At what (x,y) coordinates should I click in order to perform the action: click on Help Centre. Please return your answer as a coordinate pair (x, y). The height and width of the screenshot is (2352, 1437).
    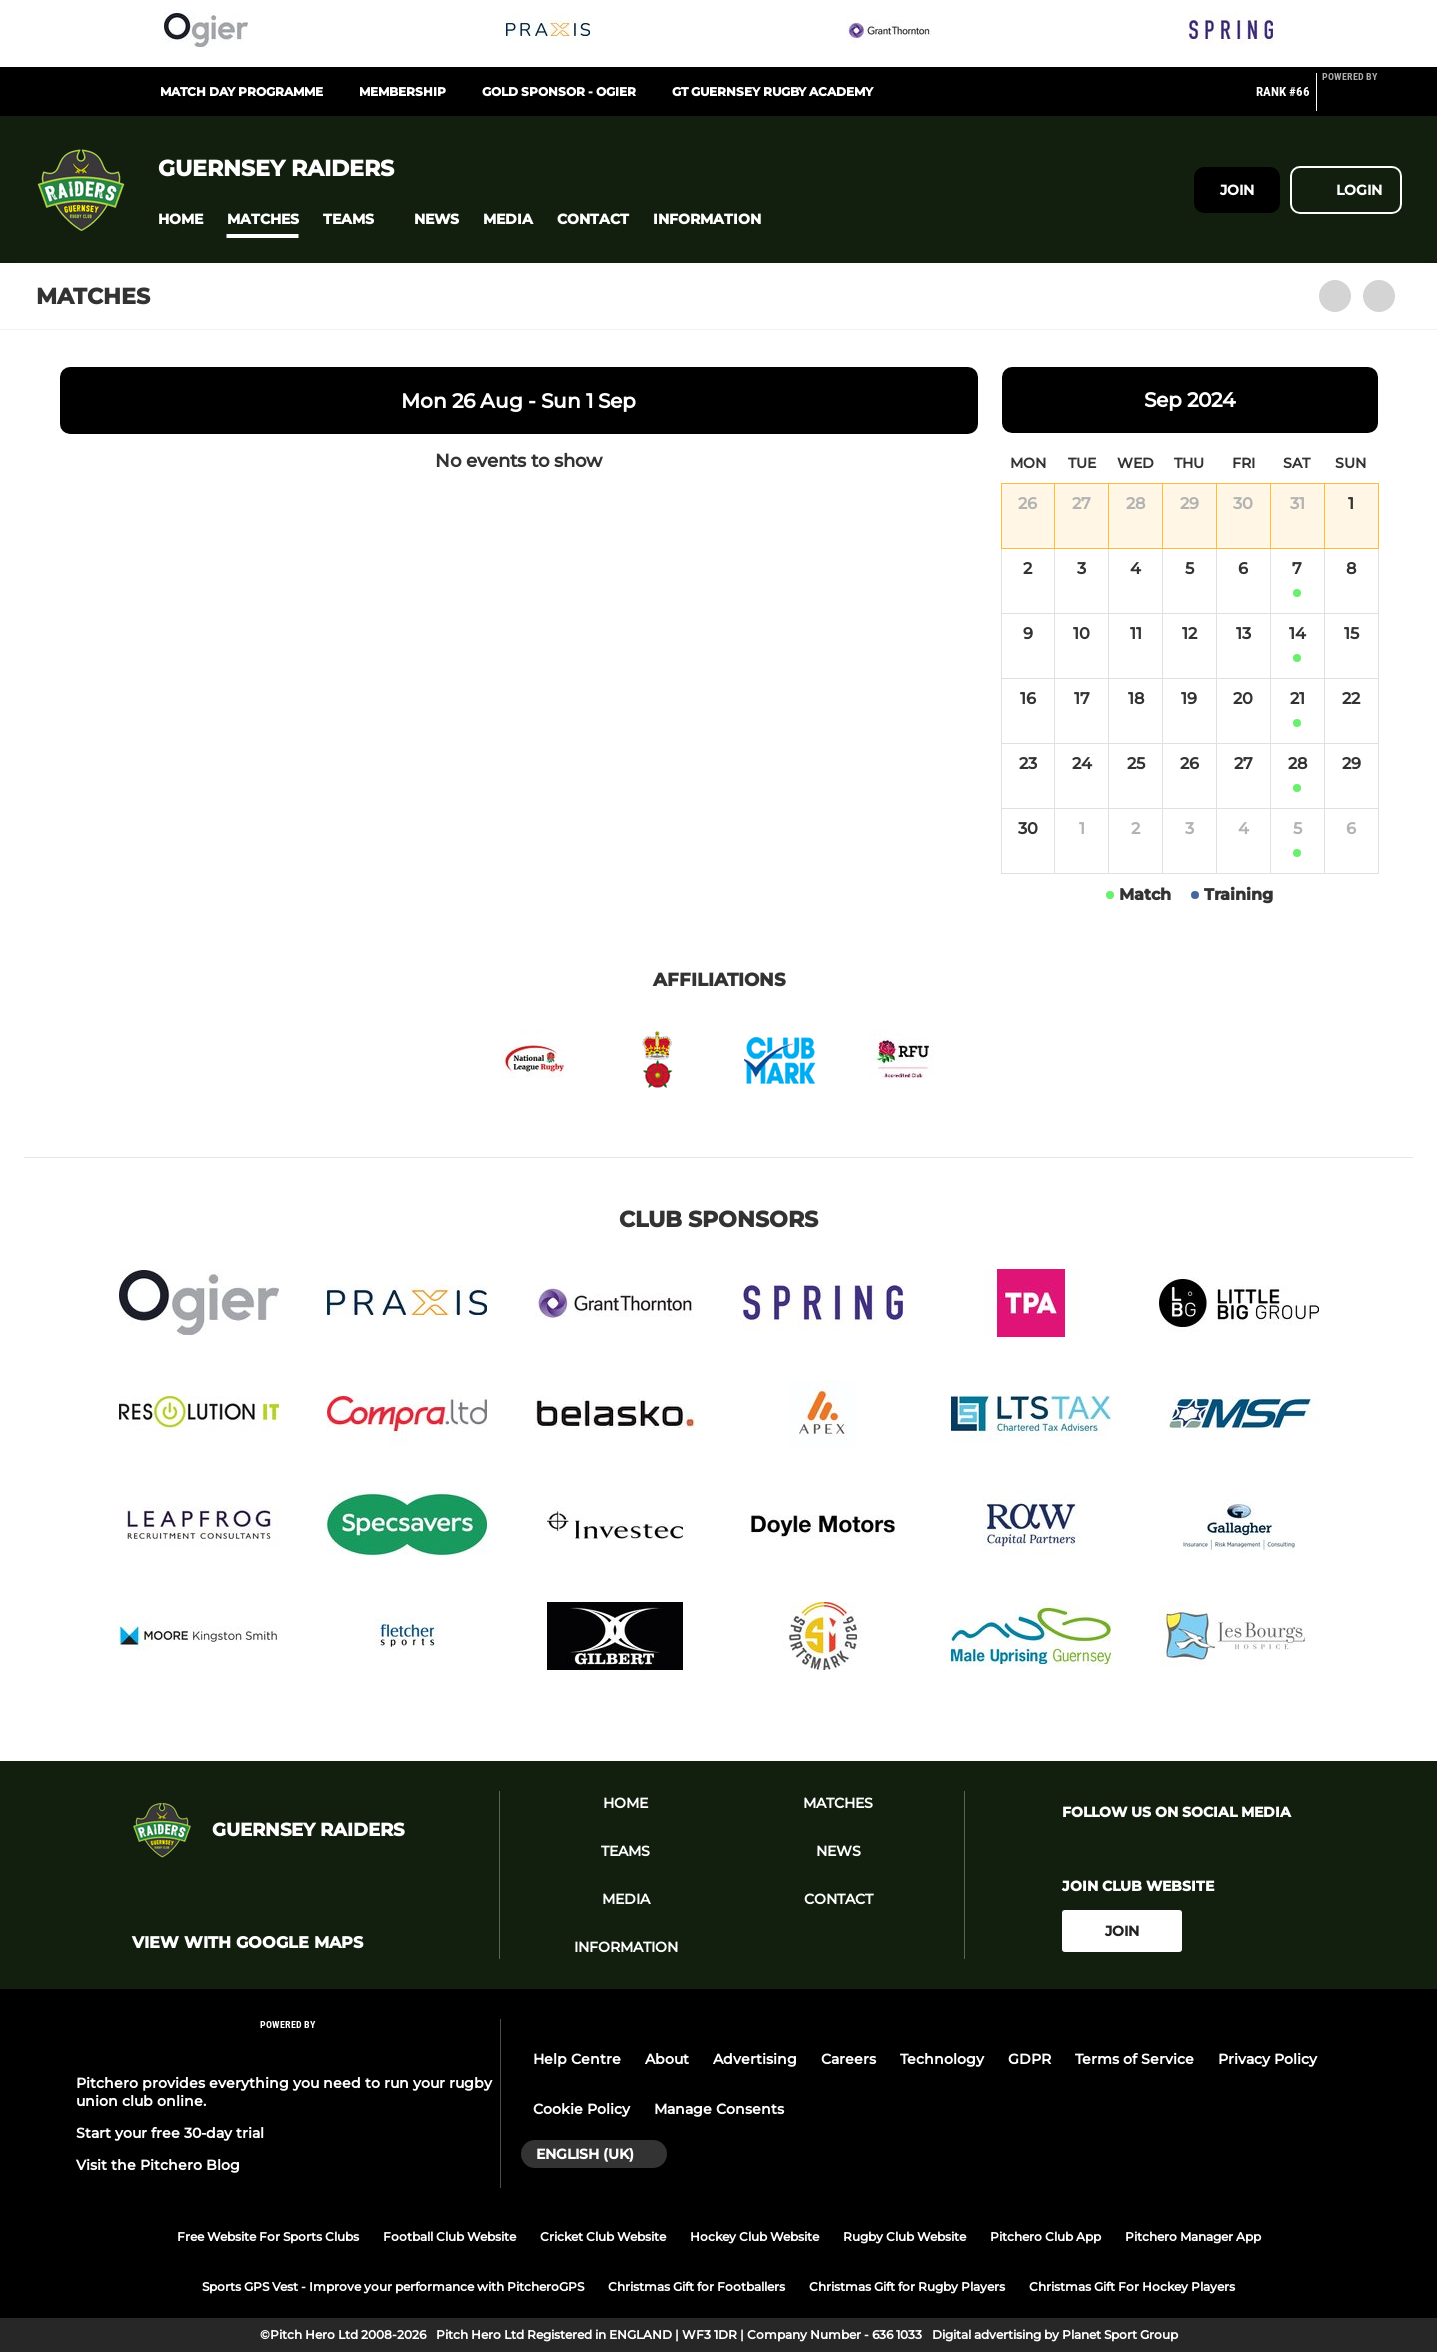
    Looking at the image, I should click on (577, 2059).